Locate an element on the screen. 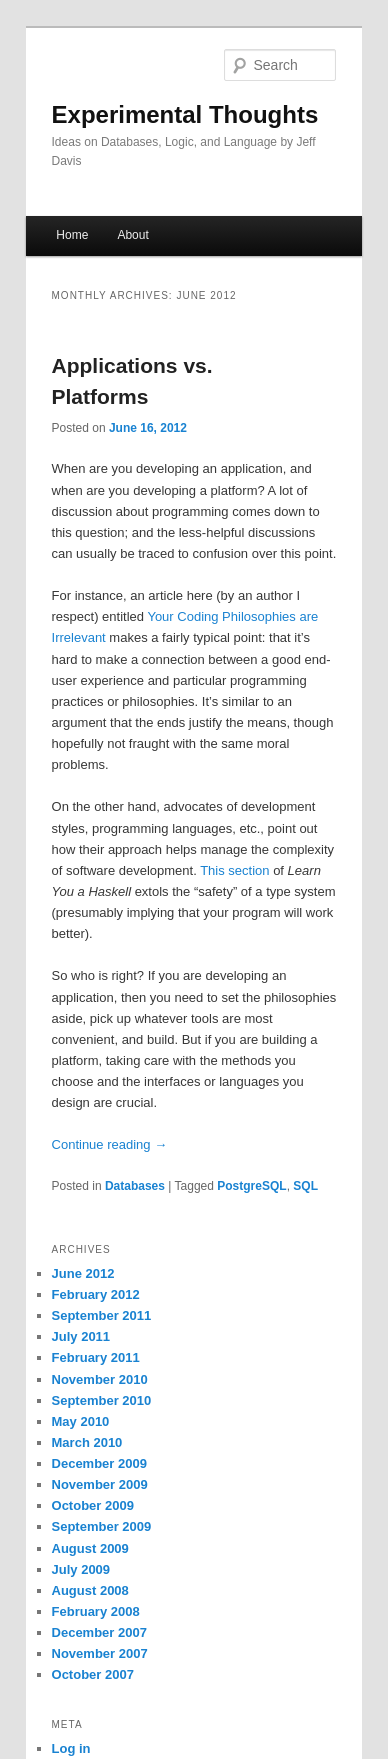 This screenshot has height=1759, width=388. Experimental Thoughts is located at coordinates (185, 114).